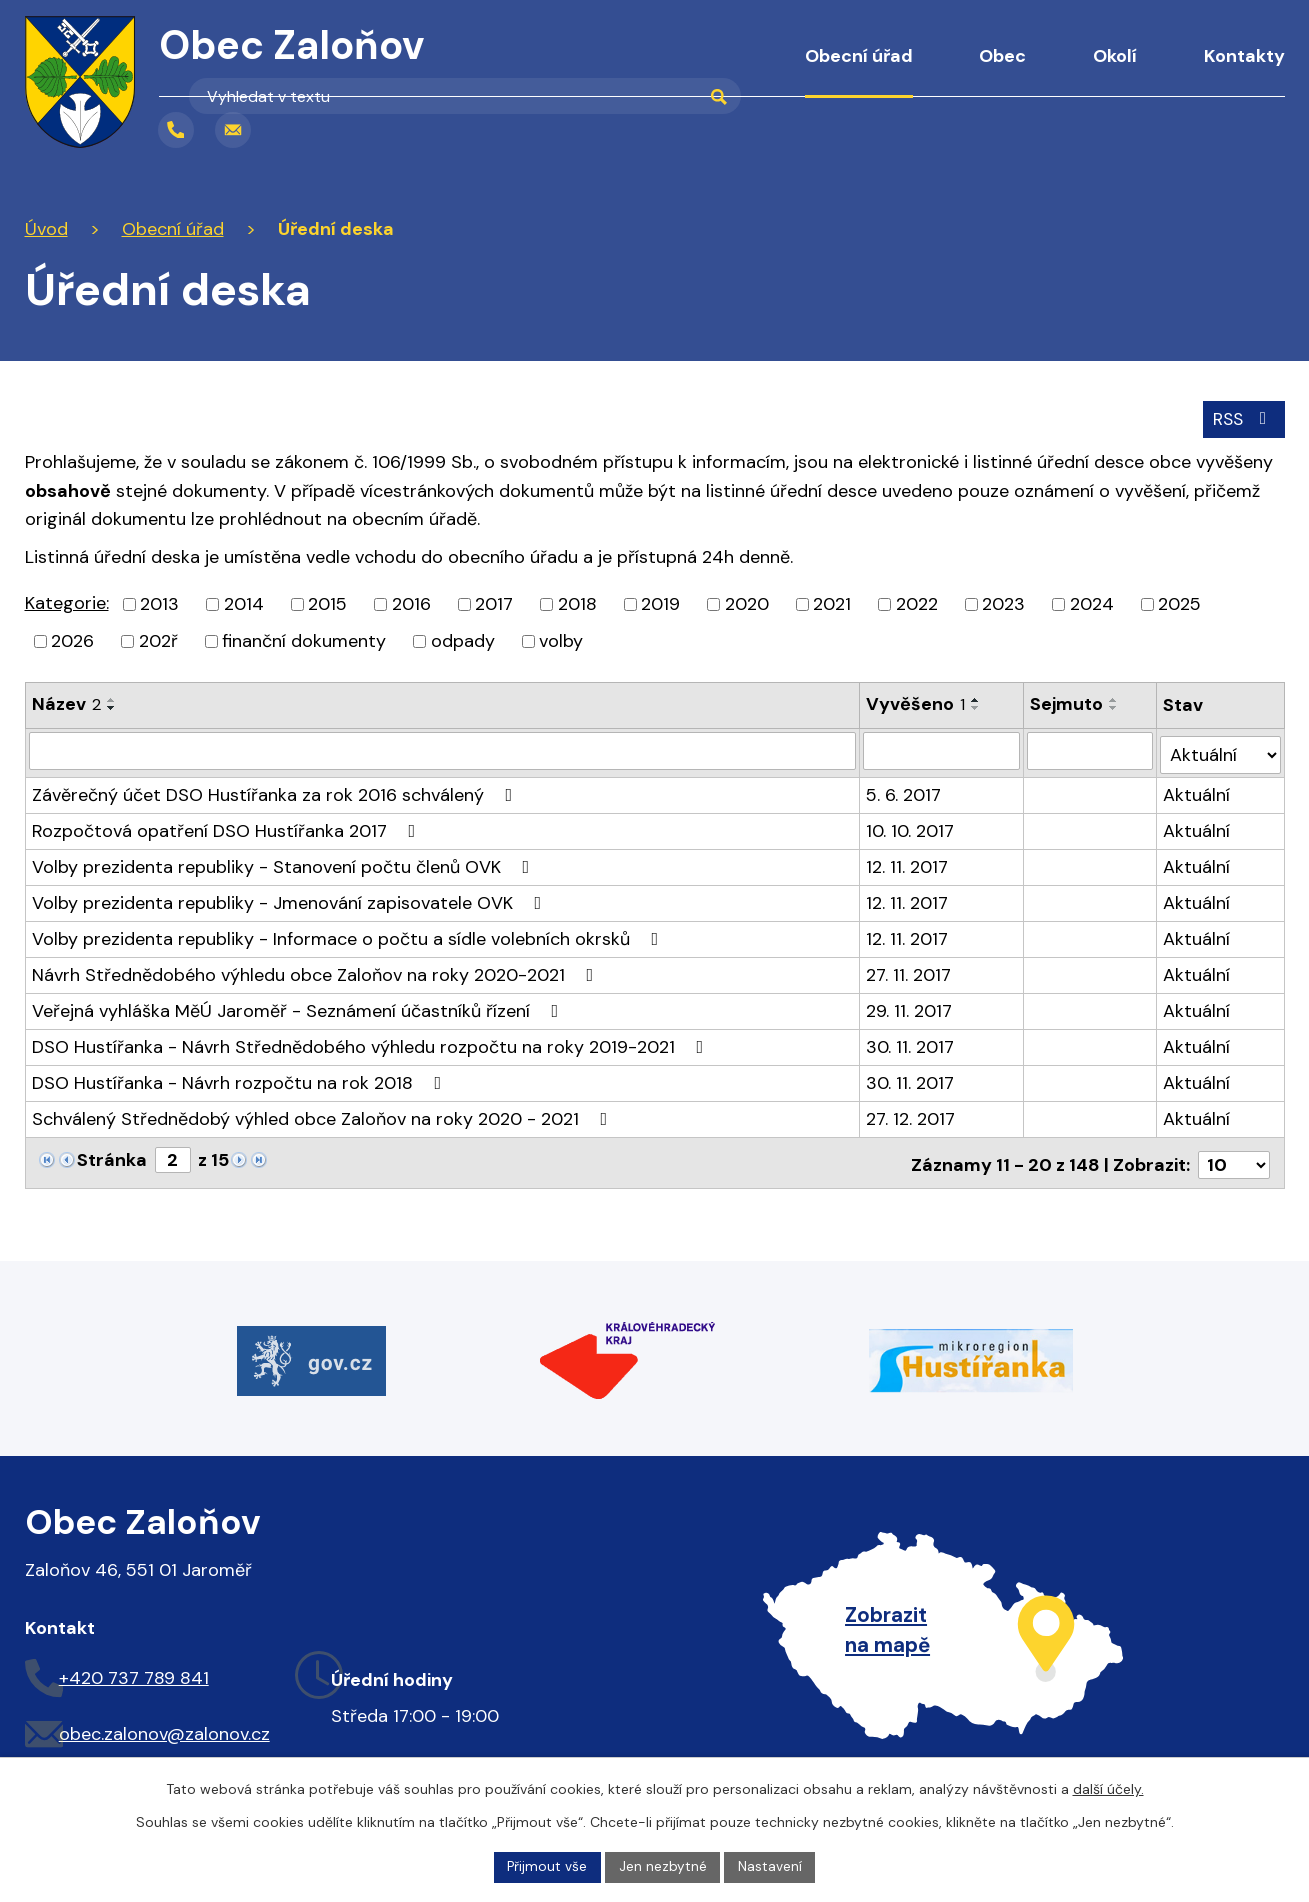  What do you see at coordinates (1003, 603) in the screenshot?
I see `2023` at bounding box center [1003, 603].